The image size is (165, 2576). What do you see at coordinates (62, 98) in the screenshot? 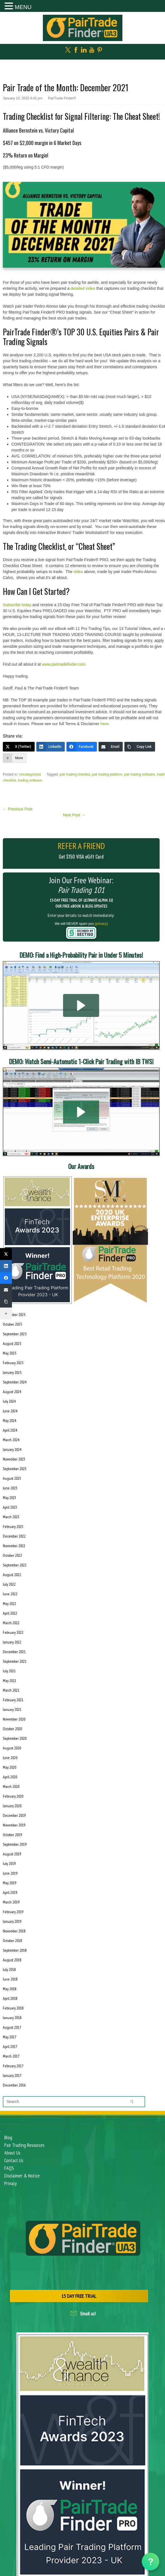
I see `PairTrade Finder®` at bounding box center [62, 98].